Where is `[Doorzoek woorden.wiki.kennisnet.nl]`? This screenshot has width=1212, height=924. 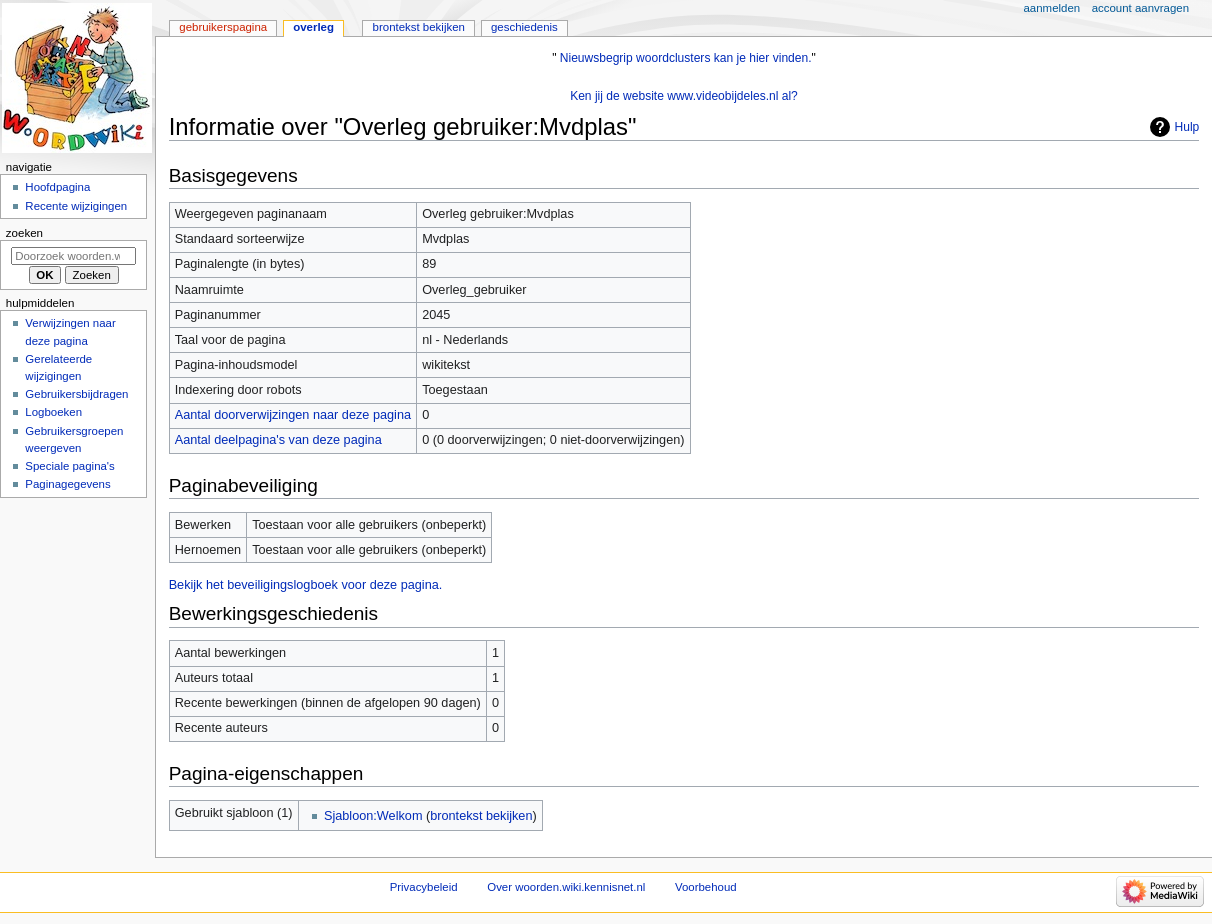
[Doorzoek woorden.wiki.kennisnet.nl] is located at coordinates (73, 256).